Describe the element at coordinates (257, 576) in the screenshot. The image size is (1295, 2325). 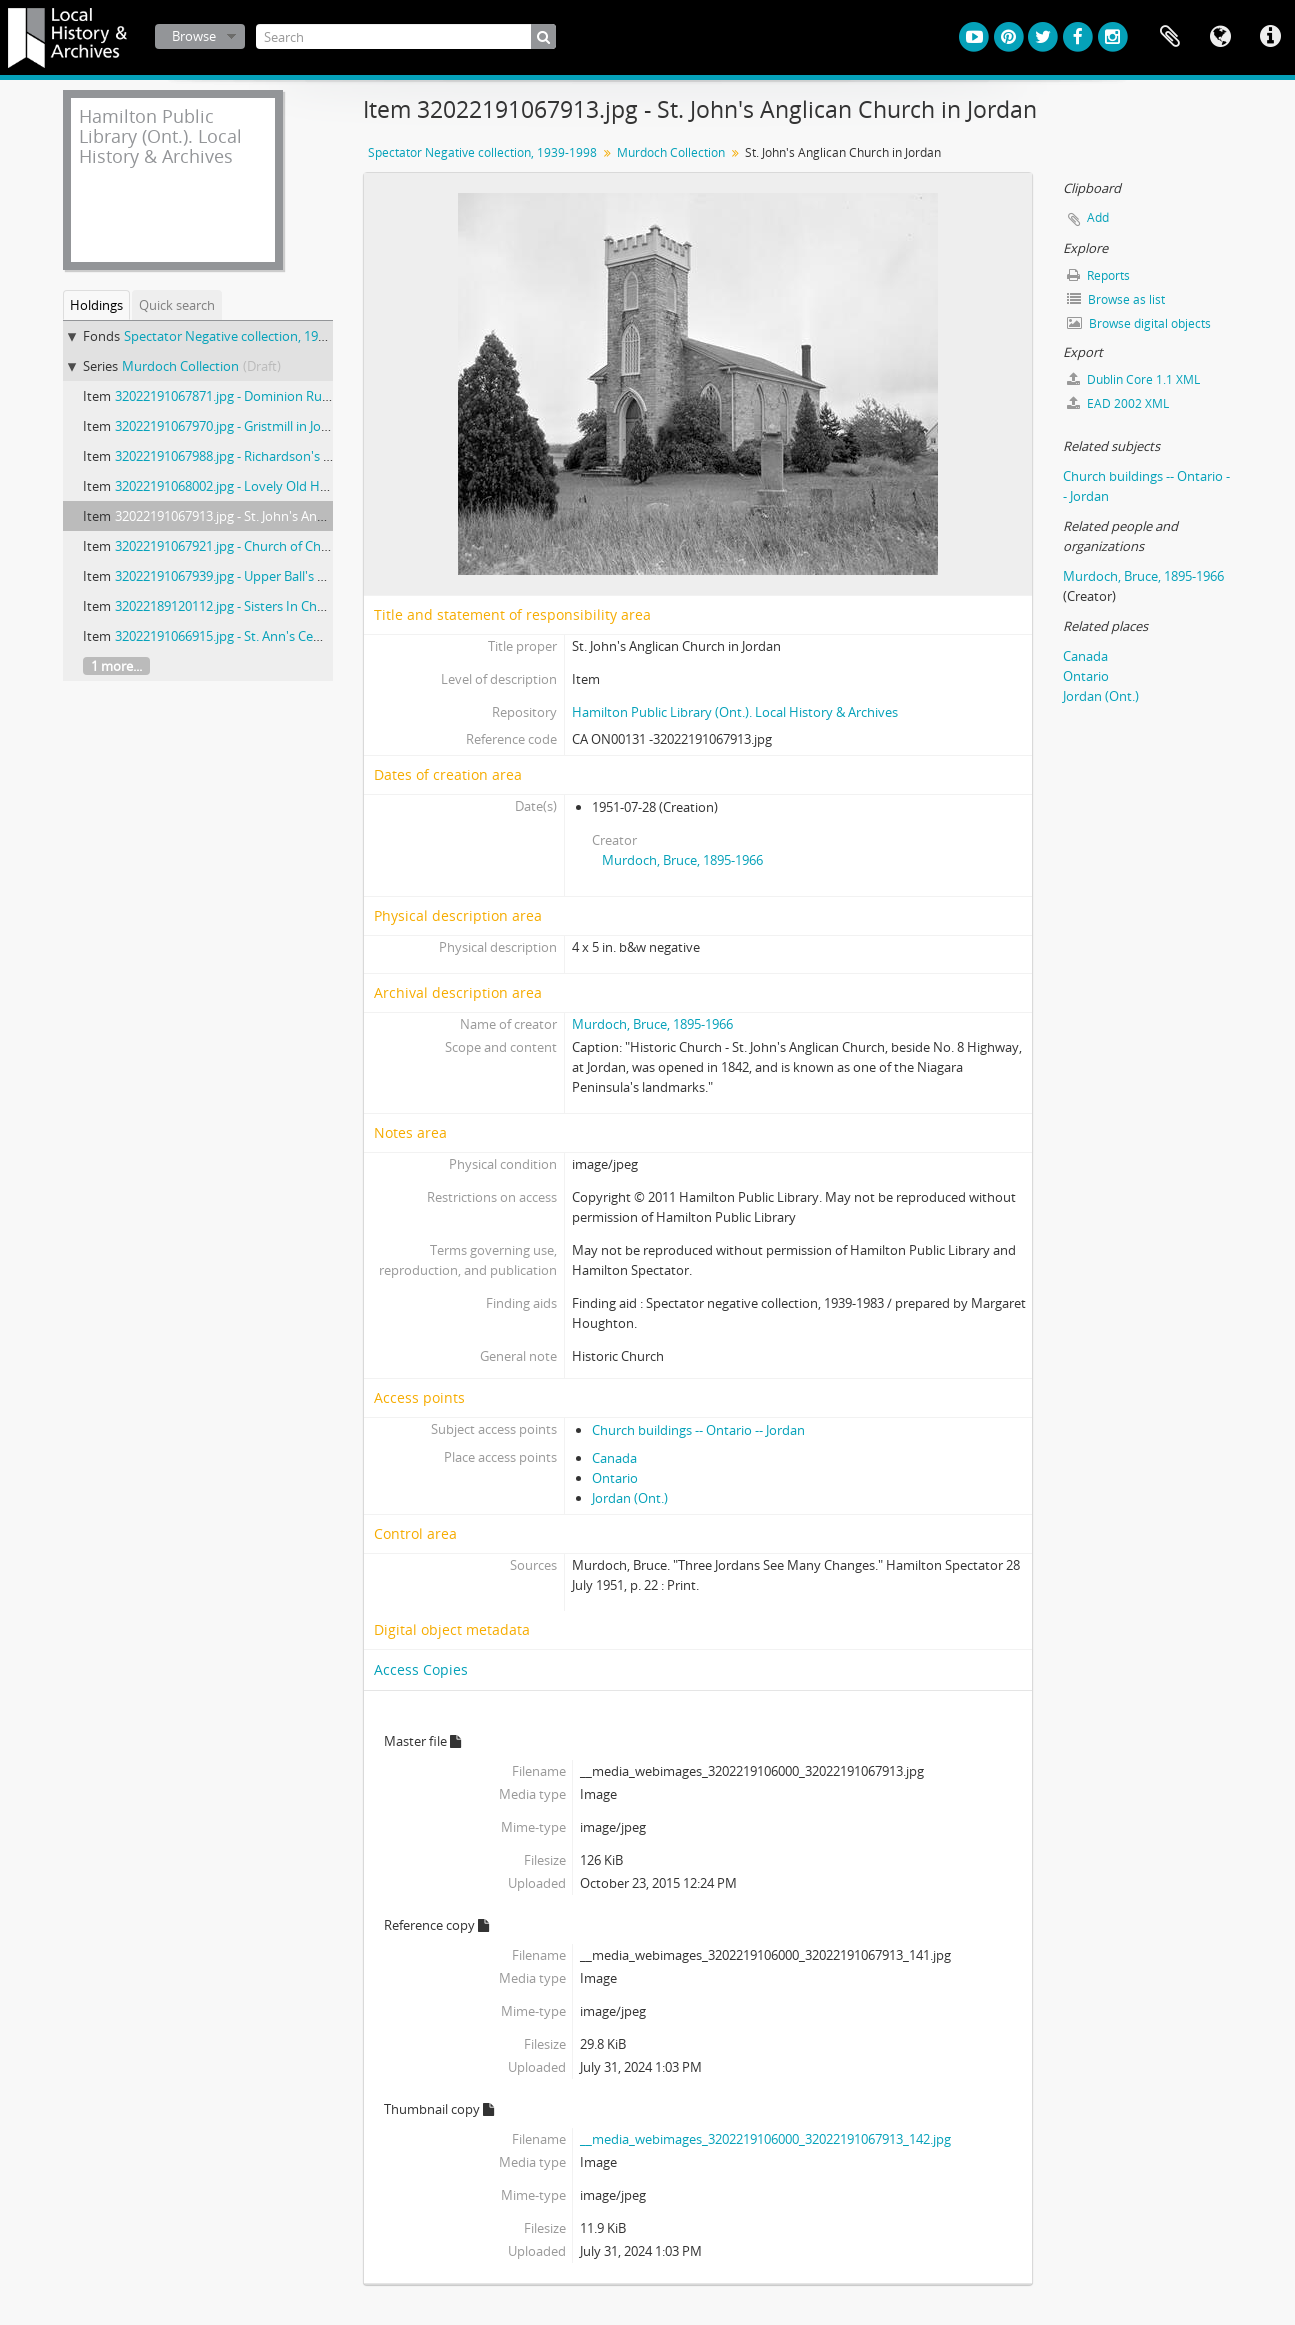
I see `32022191067939.jpg - Upper Ball's Falls at Jordan` at that location.